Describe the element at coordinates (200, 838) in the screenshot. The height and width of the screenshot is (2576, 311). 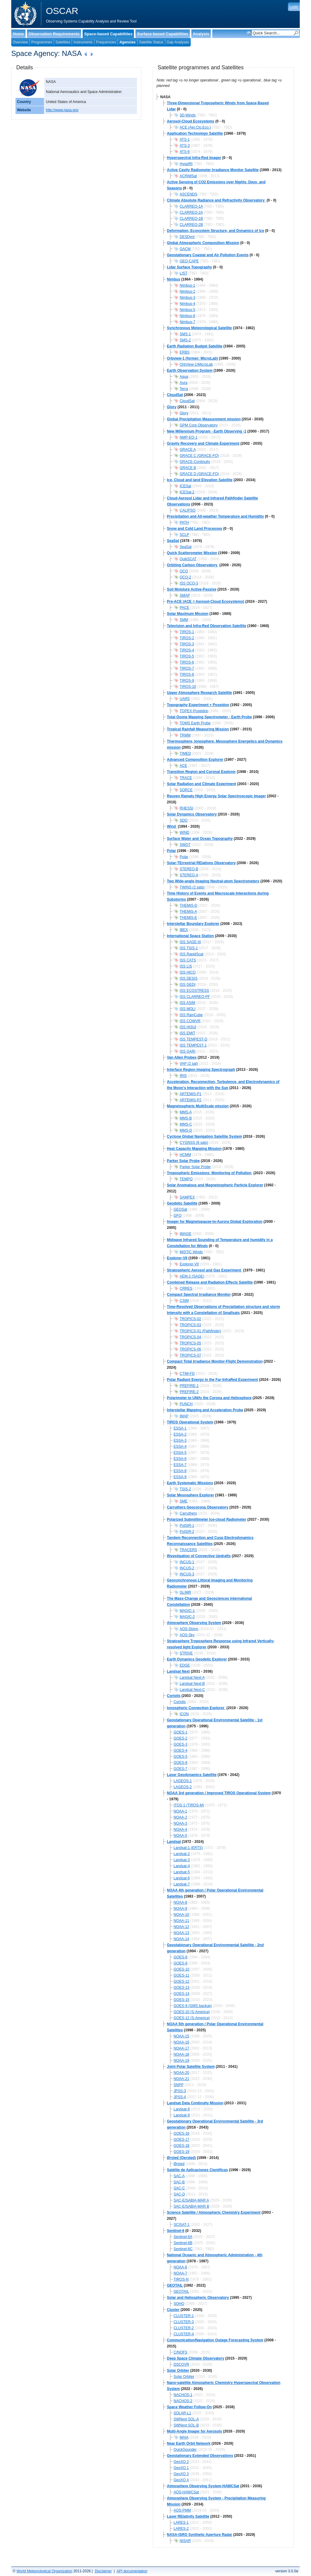
I see `Surface Water and Ocean Topography` at that location.